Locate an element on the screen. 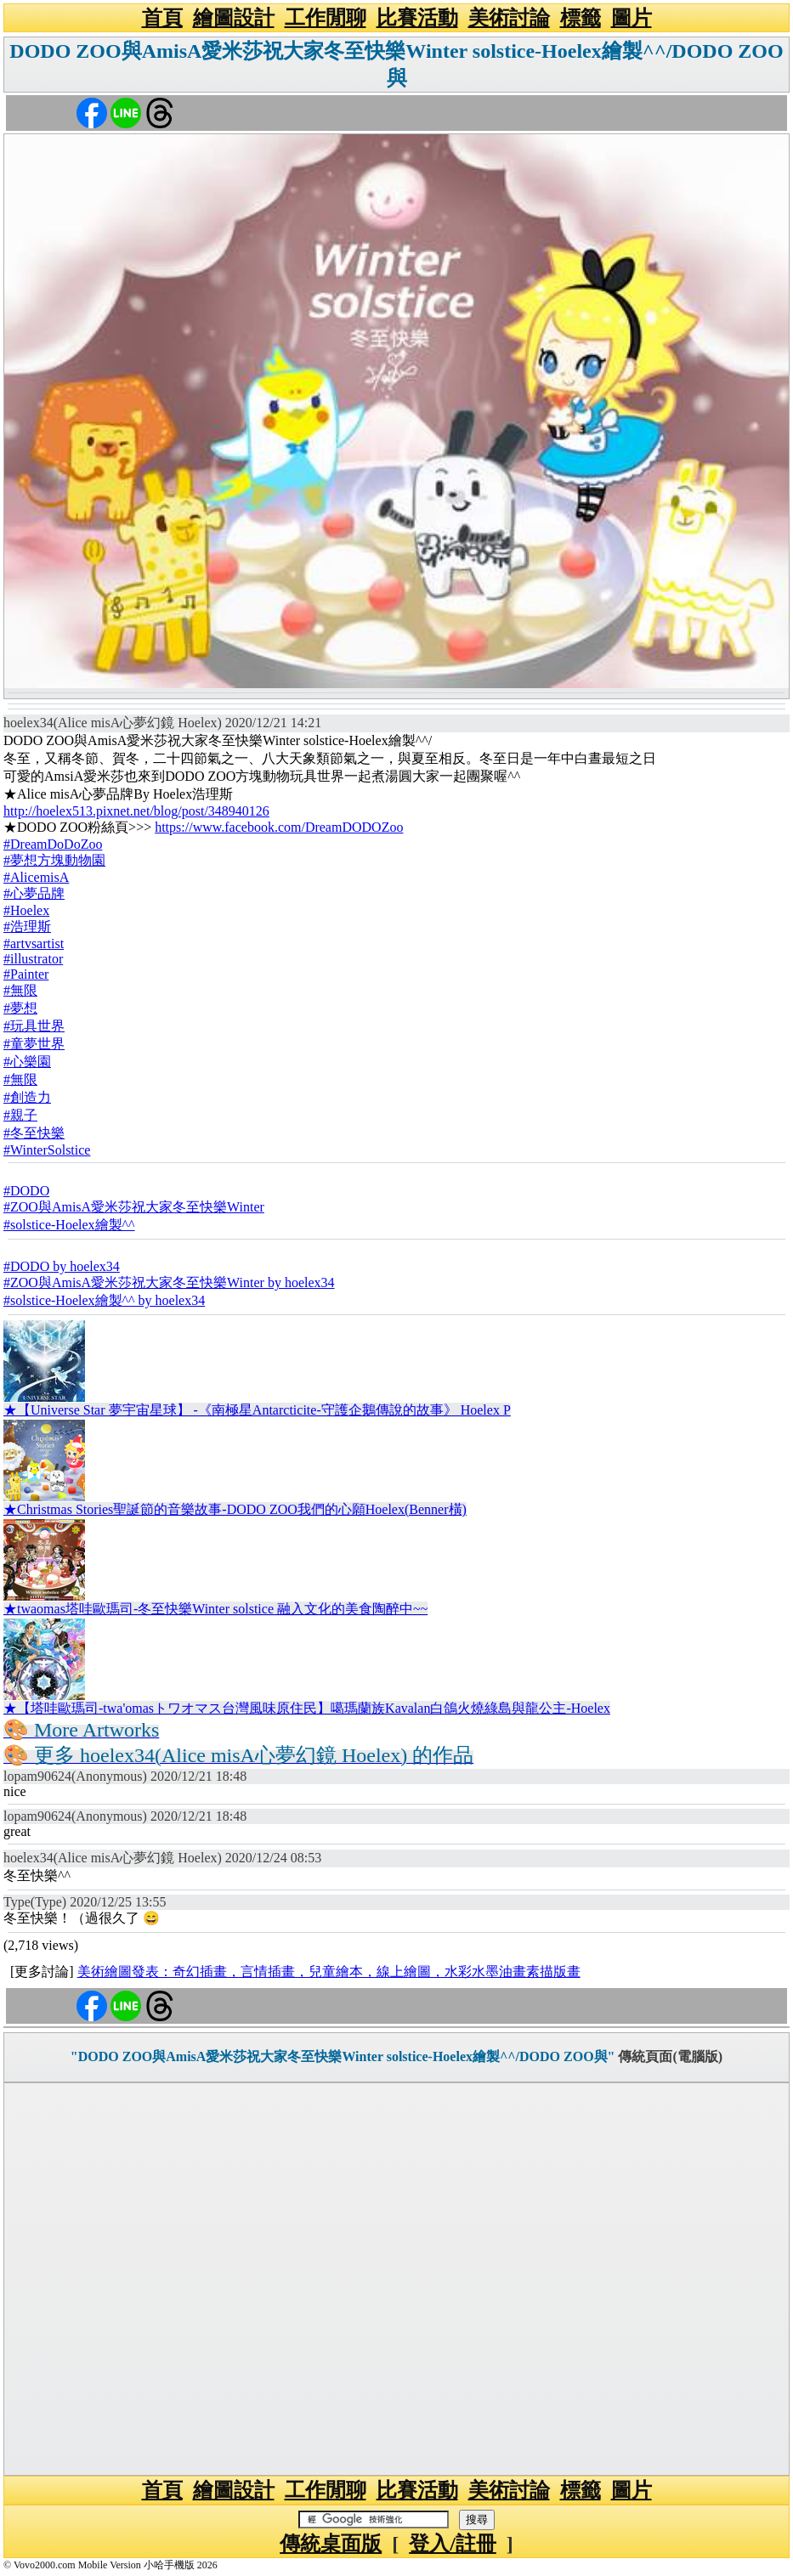 This screenshot has width=793, height=2576. 標籤 is located at coordinates (580, 18).